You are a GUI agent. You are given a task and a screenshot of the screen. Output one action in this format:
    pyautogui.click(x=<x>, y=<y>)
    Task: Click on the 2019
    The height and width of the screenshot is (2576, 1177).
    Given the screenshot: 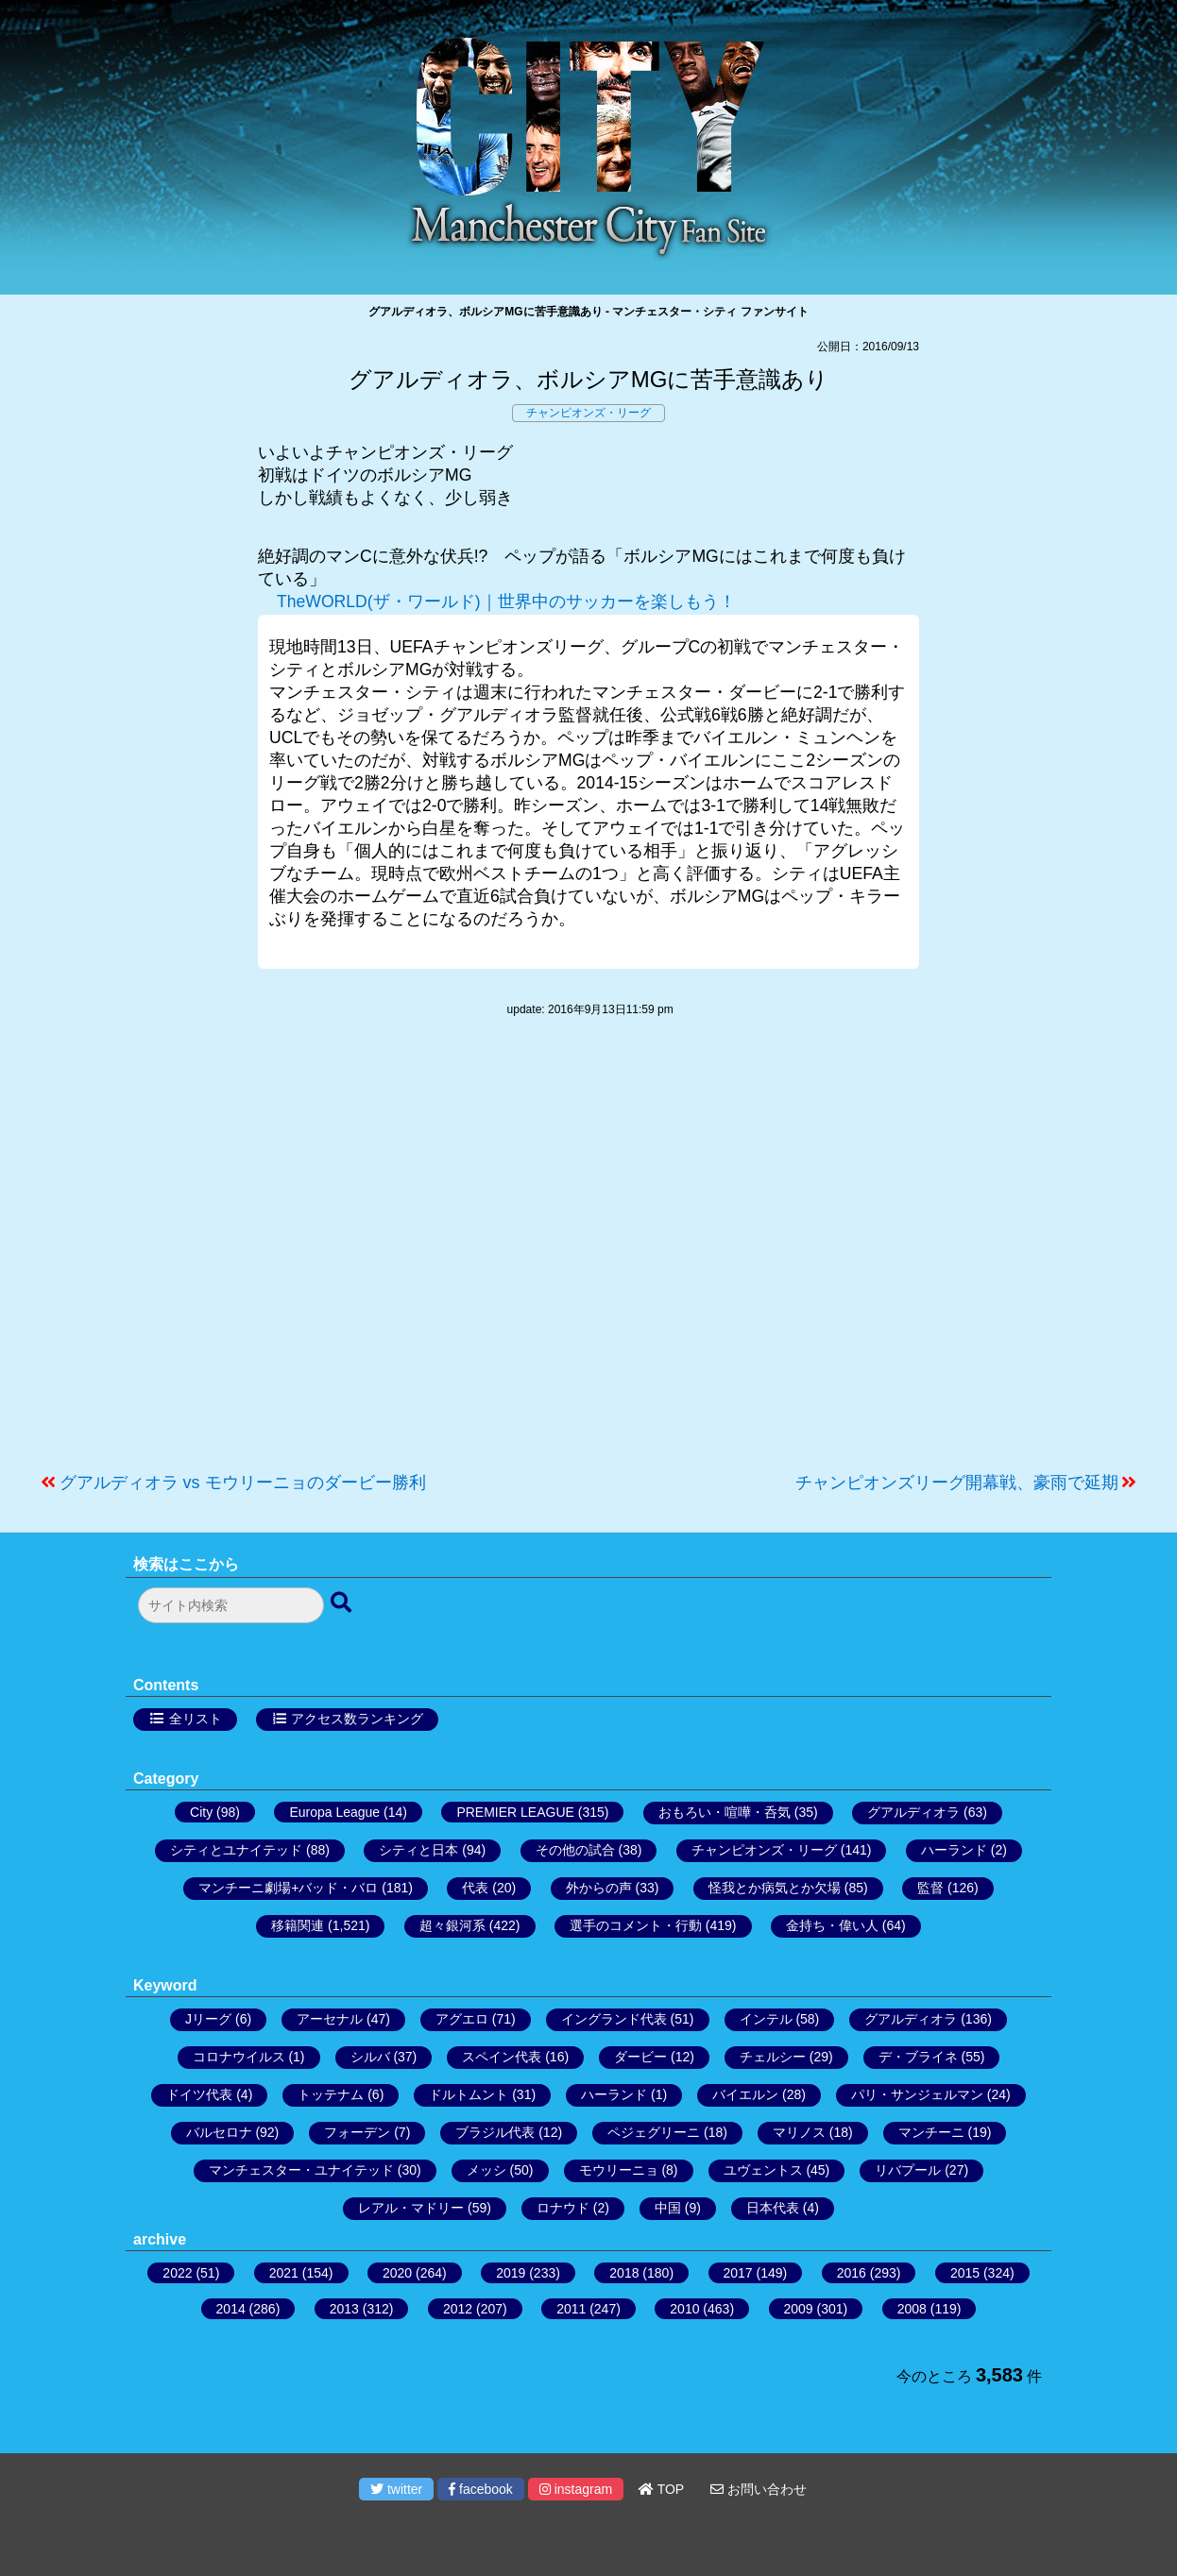 What is the action you would take?
    pyautogui.click(x=510, y=2272)
    